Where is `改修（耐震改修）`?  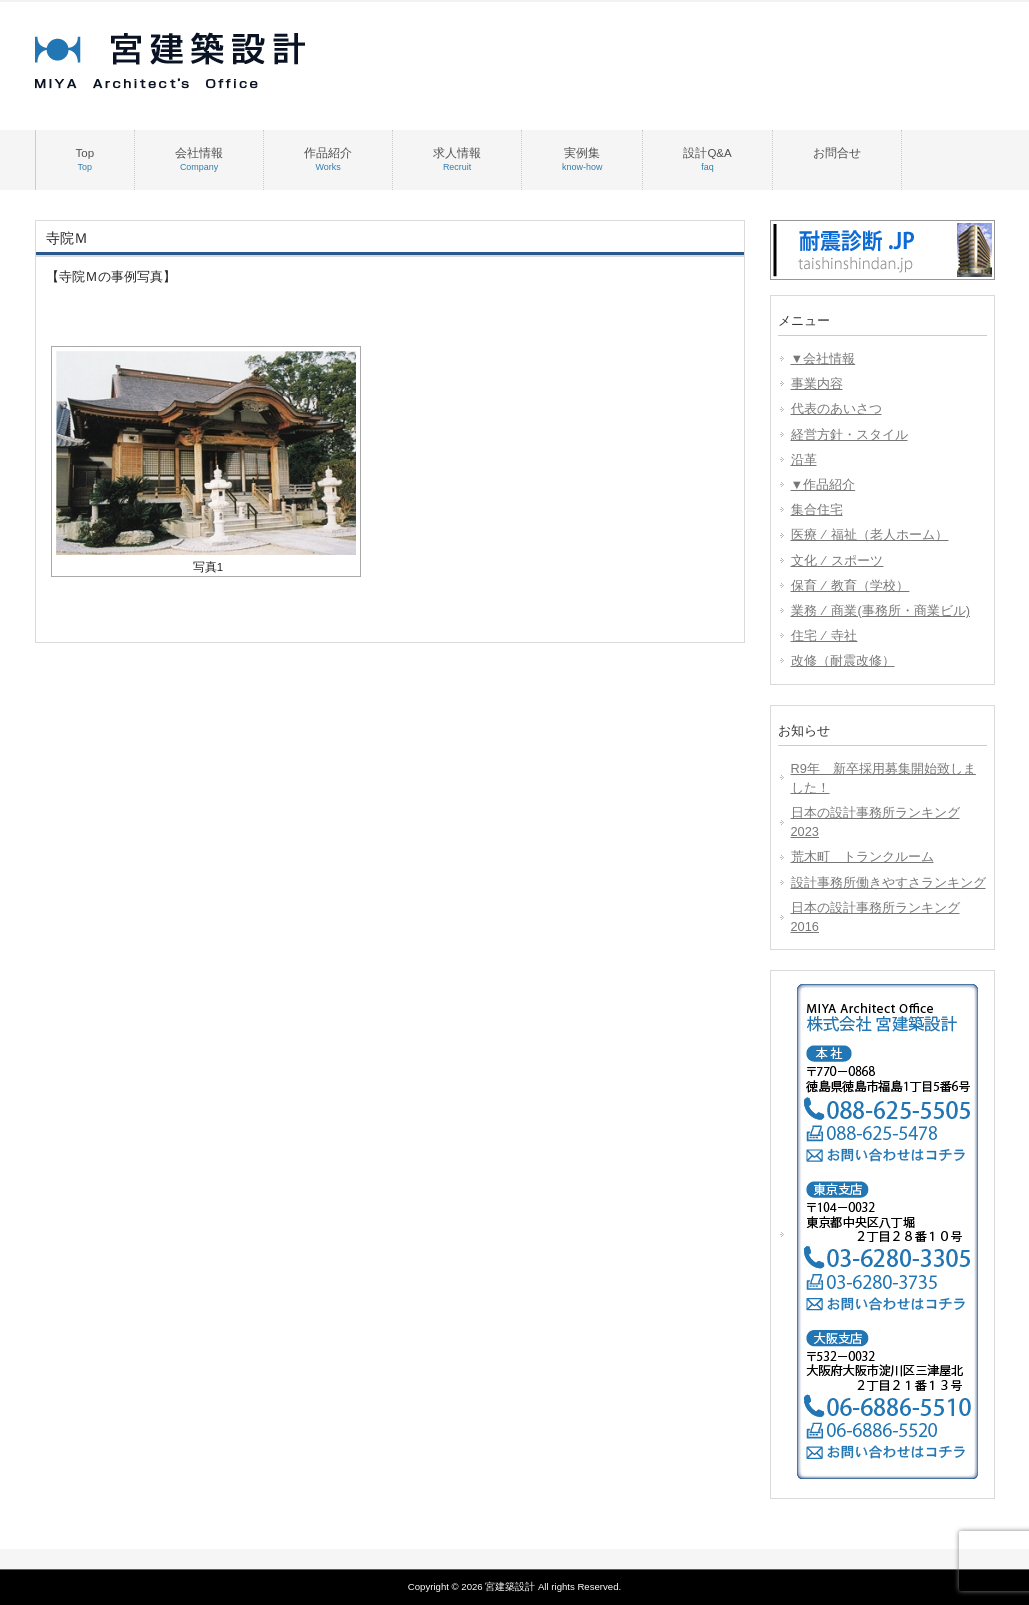
改修（耐震改修） is located at coordinates (843, 660).